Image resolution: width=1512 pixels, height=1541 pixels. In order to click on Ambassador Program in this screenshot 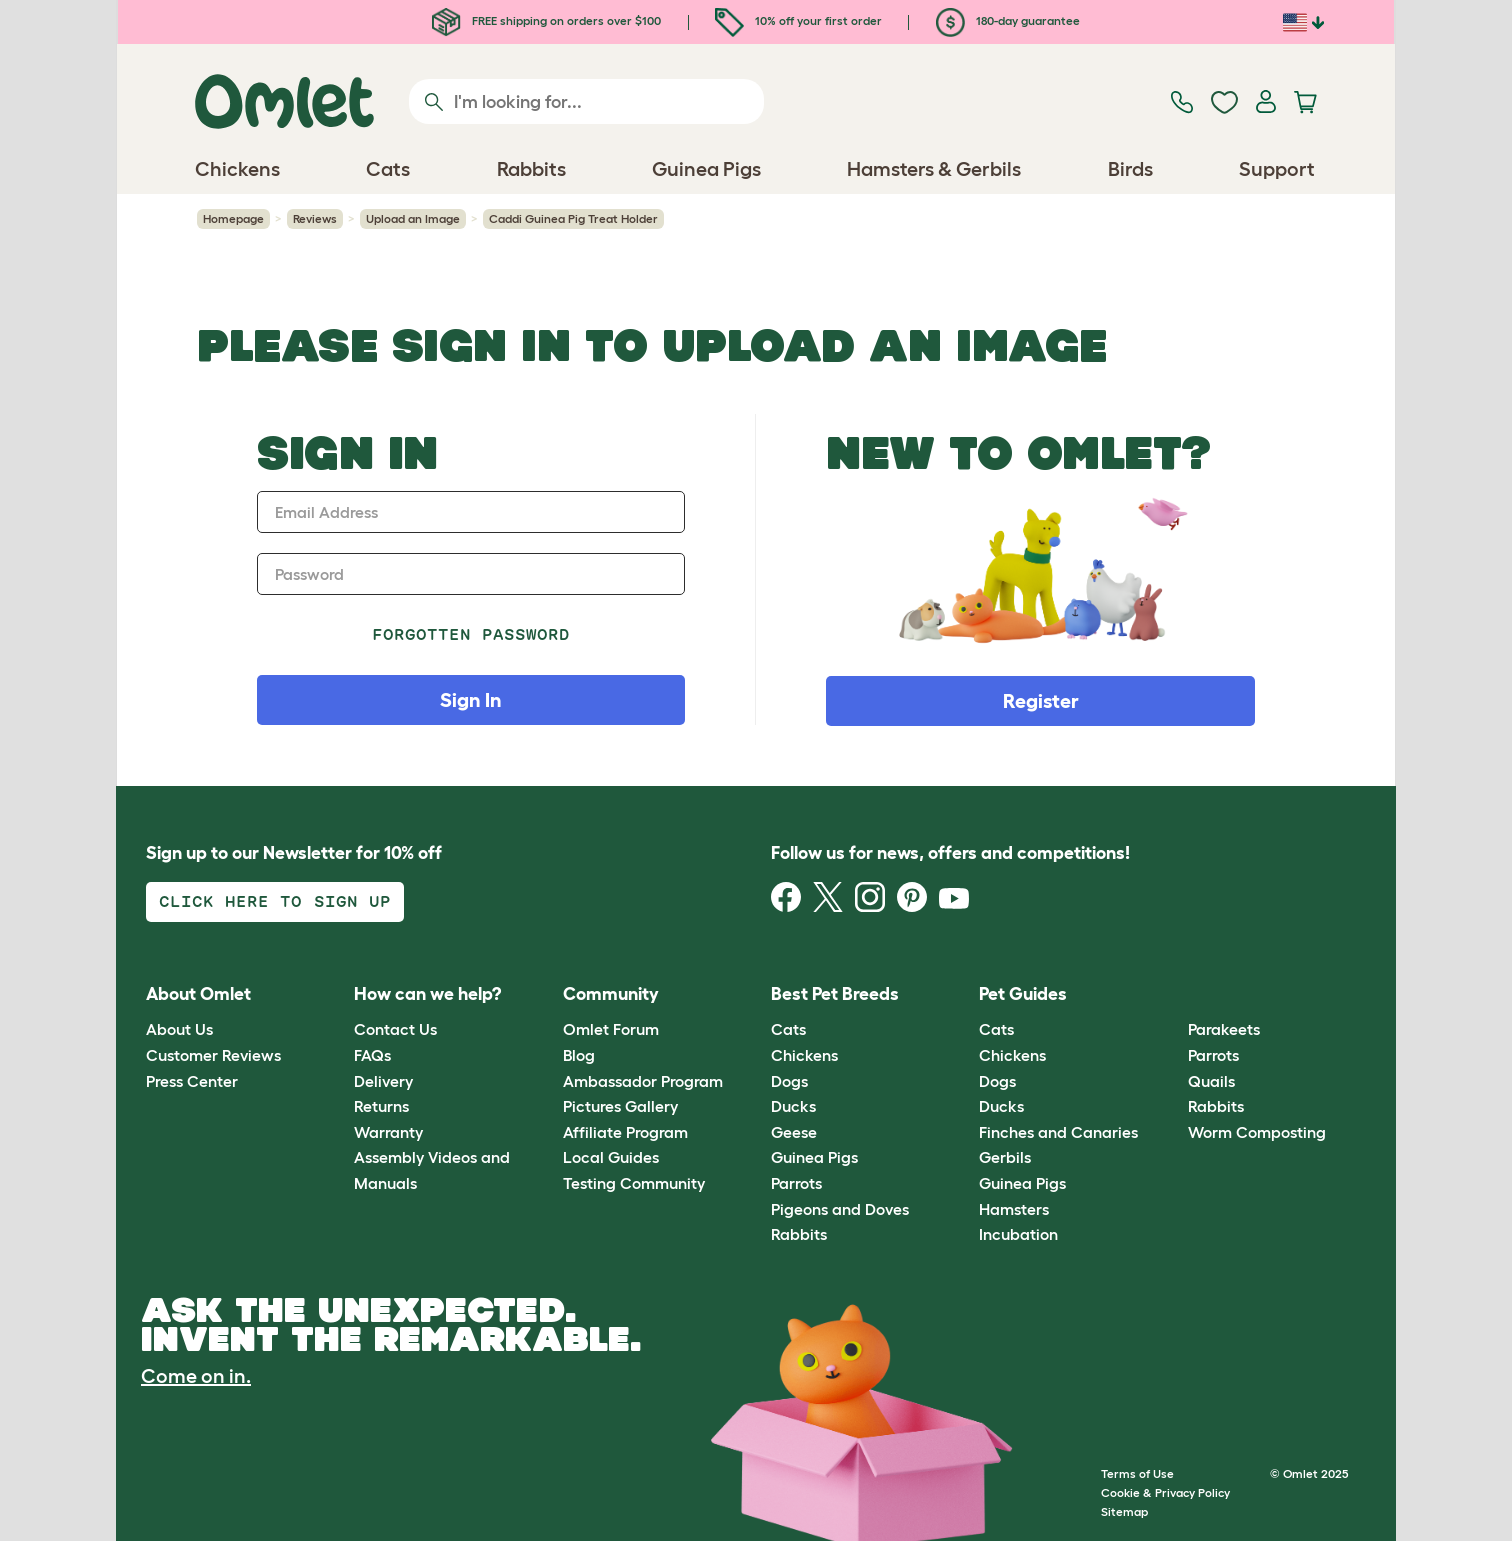, I will do `click(643, 1081)`.